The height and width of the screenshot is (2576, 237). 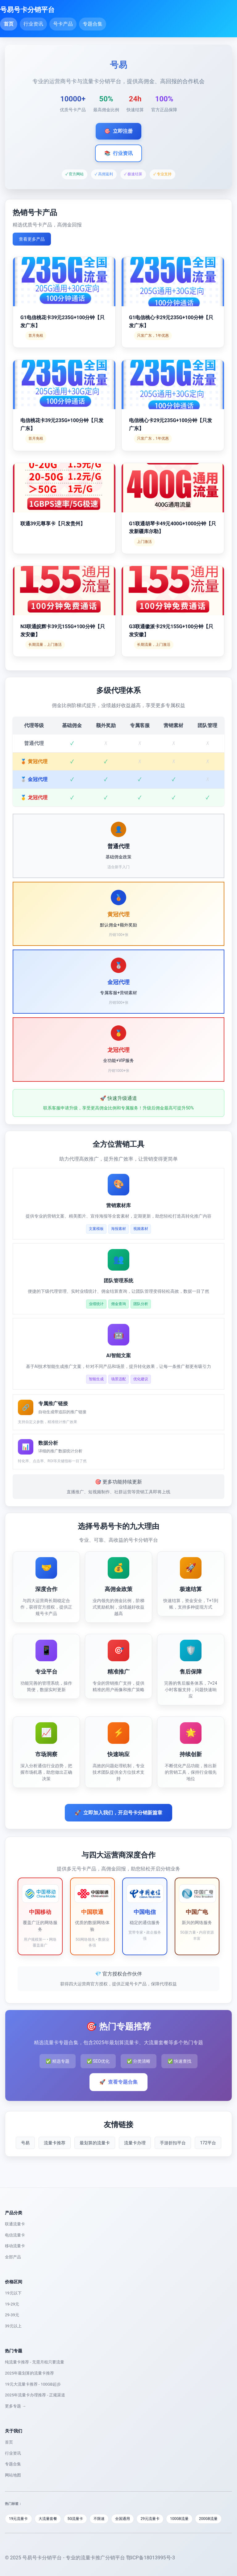 I want to click on 19-29元, so click(x=12, y=2304).